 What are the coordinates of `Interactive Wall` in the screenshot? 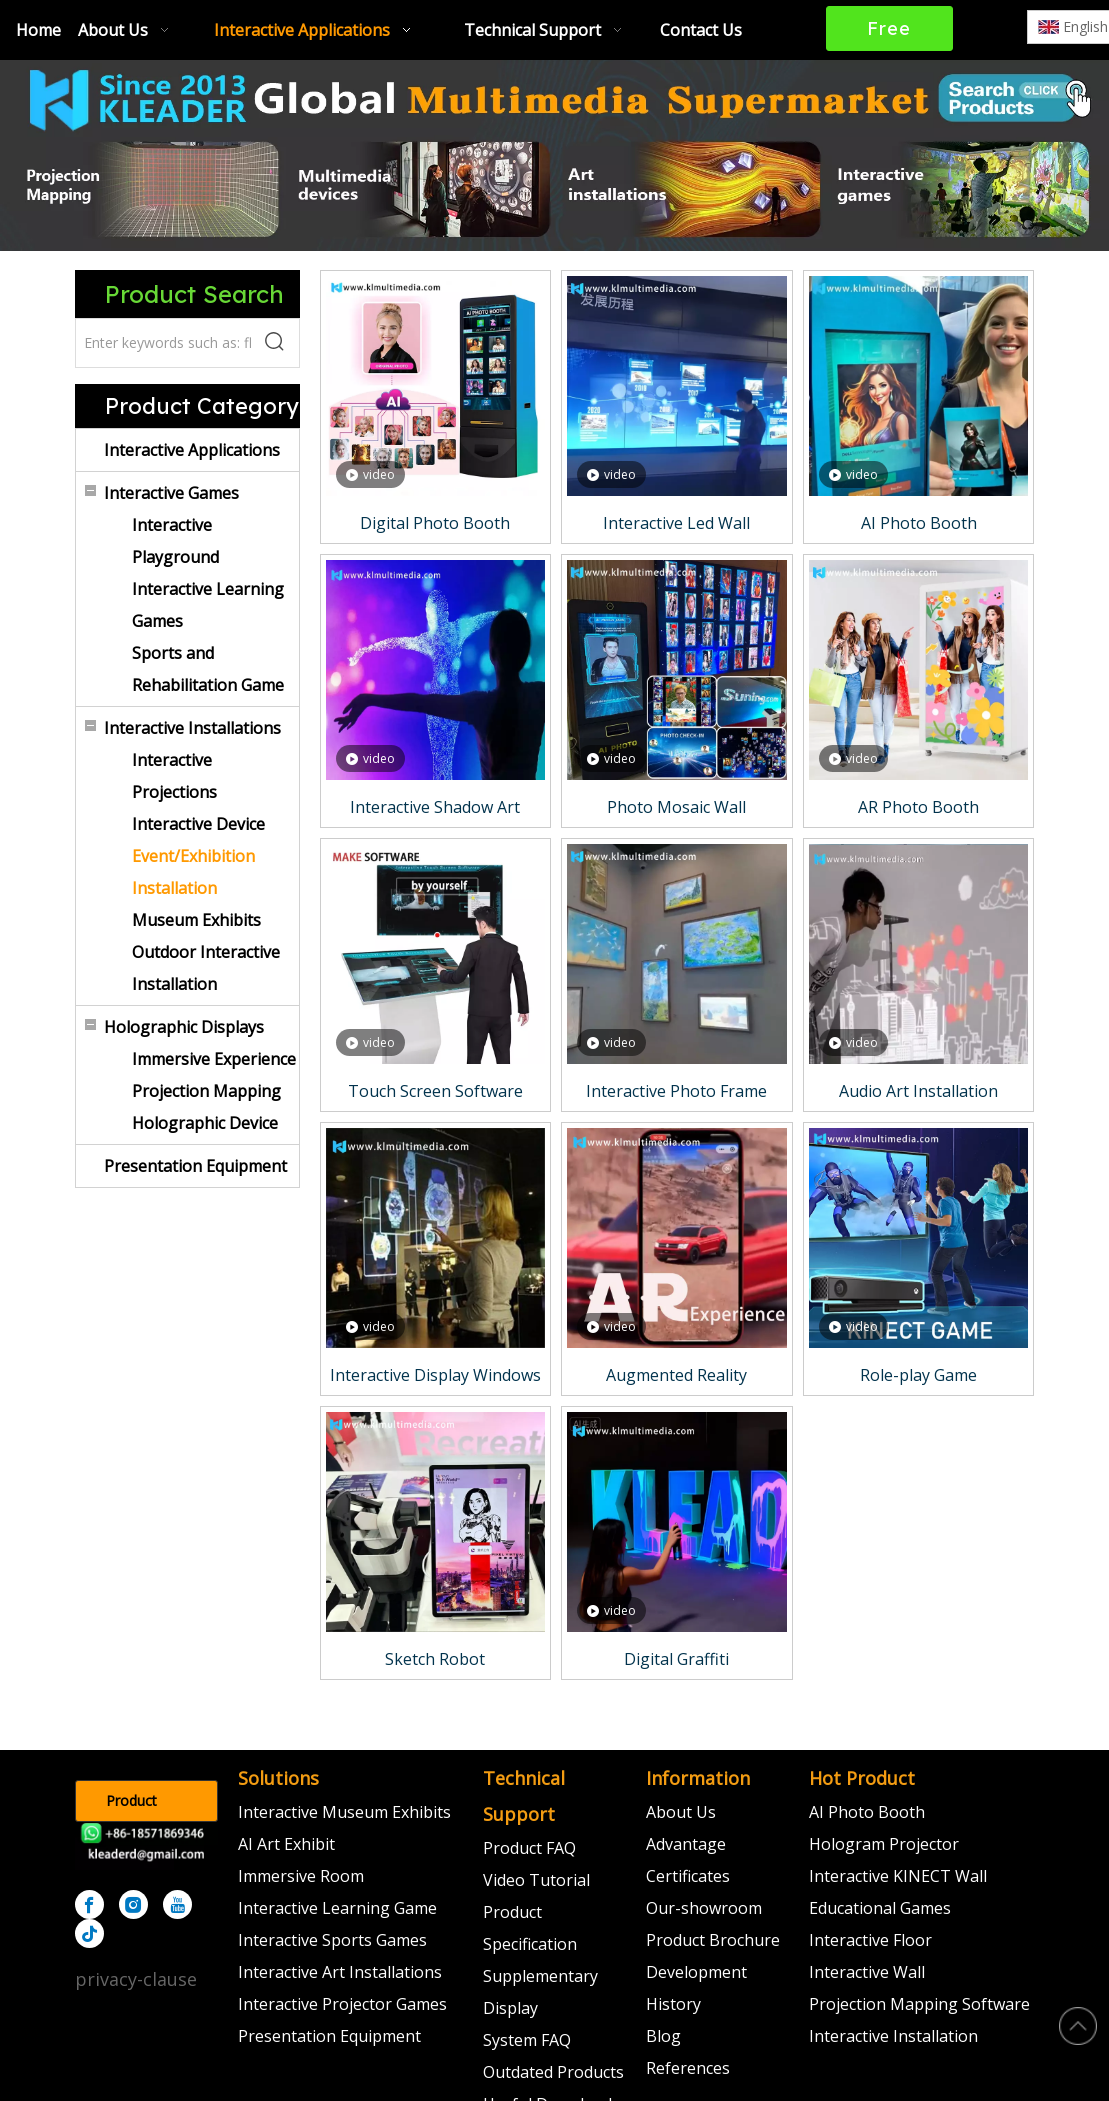 It's located at (867, 1972).